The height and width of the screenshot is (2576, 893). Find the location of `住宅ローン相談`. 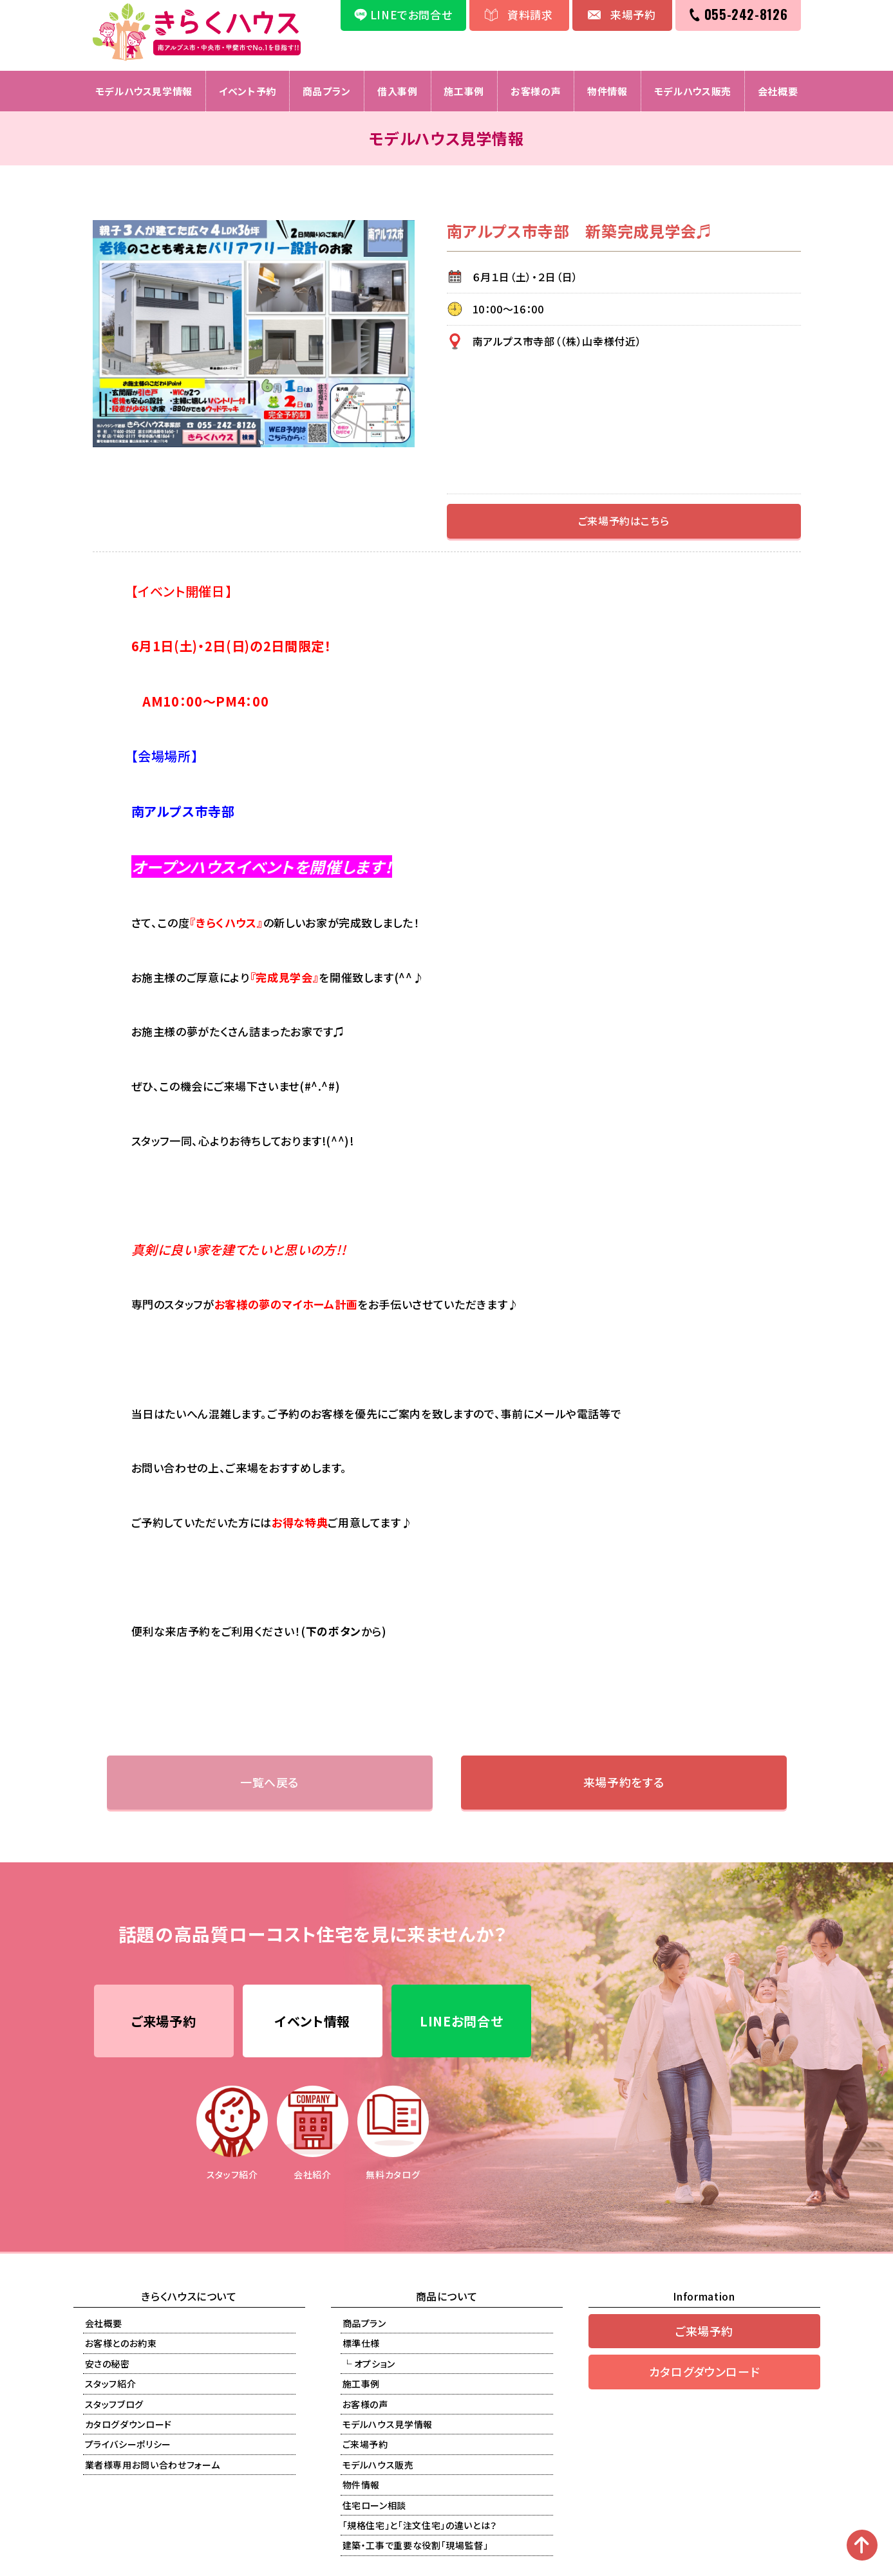

住宅ローン相談 is located at coordinates (375, 2505).